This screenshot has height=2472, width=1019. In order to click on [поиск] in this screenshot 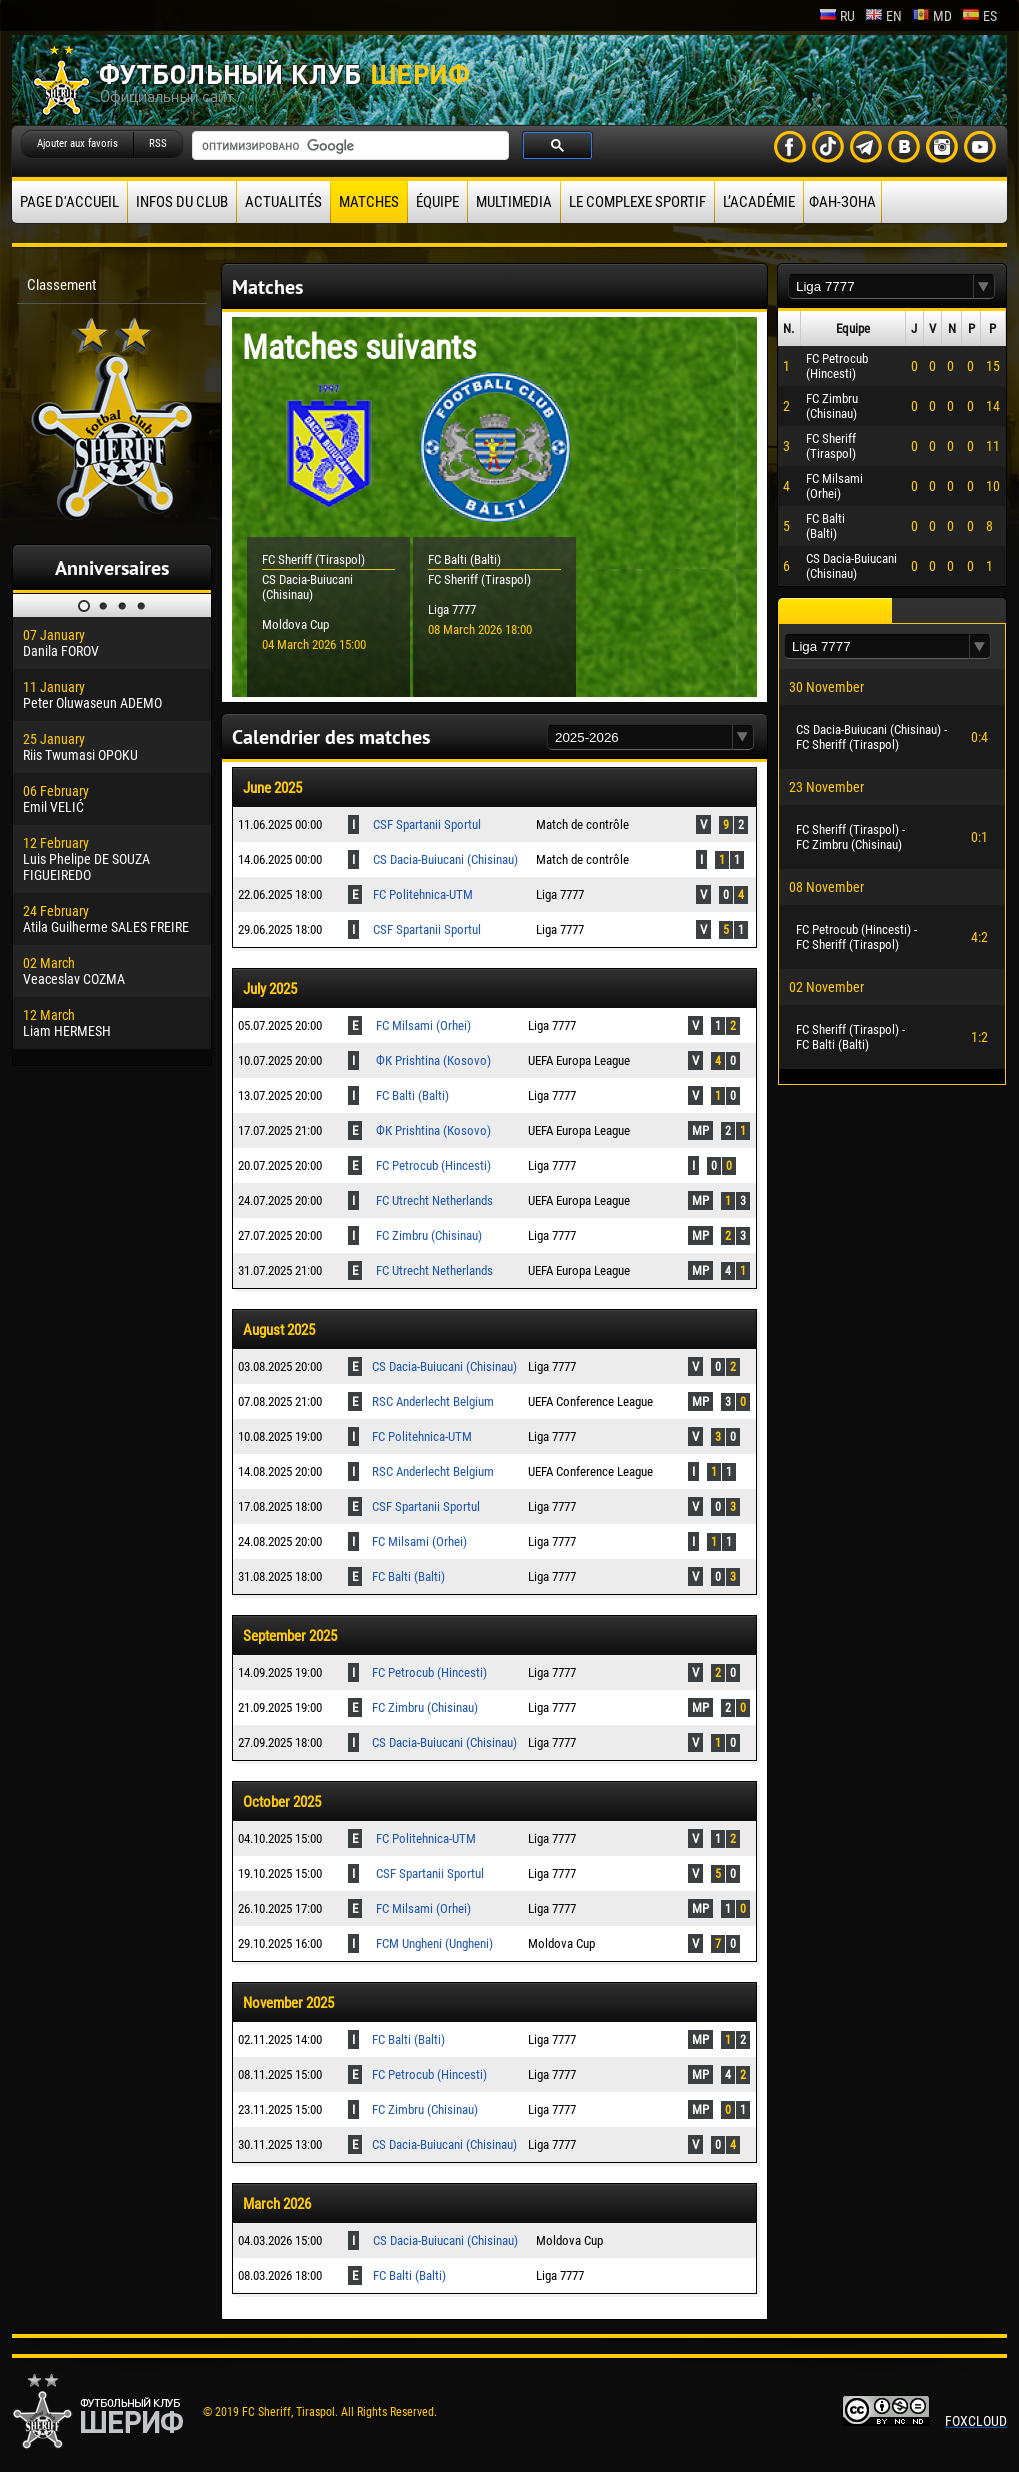, I will do `click(348, 146)`.